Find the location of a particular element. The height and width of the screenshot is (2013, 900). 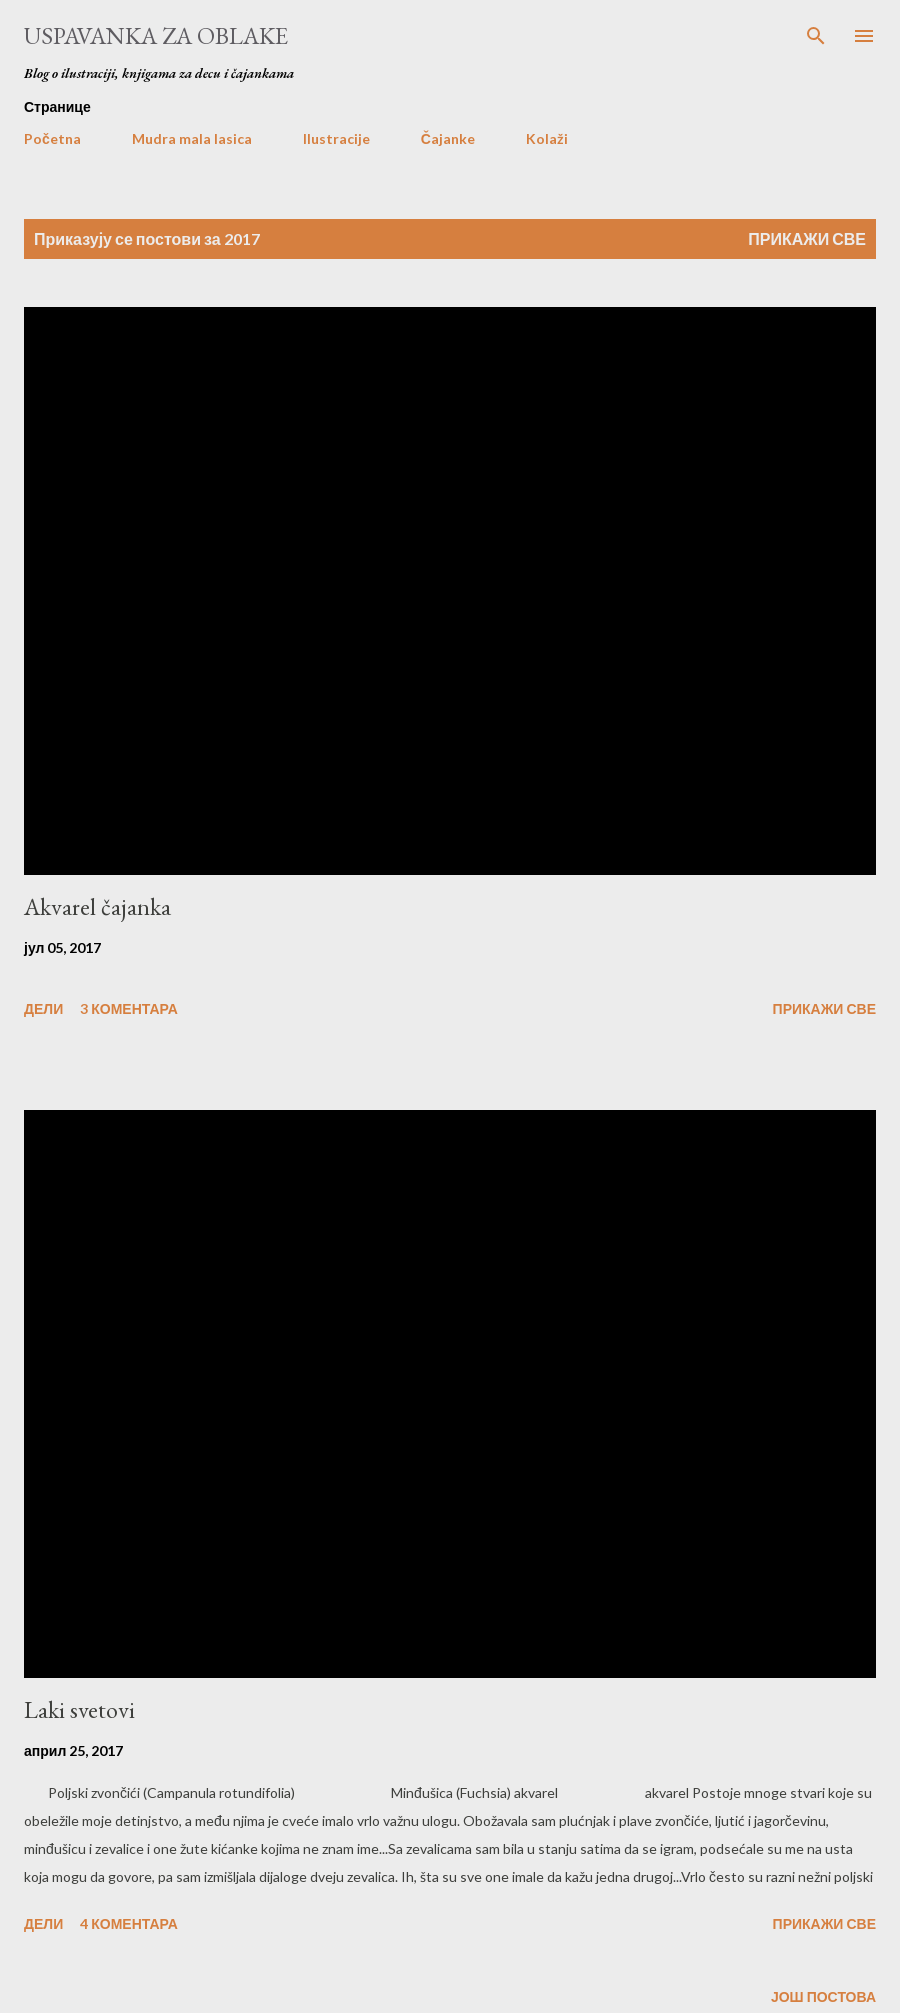

Početna is located at coordinates (52, 138).